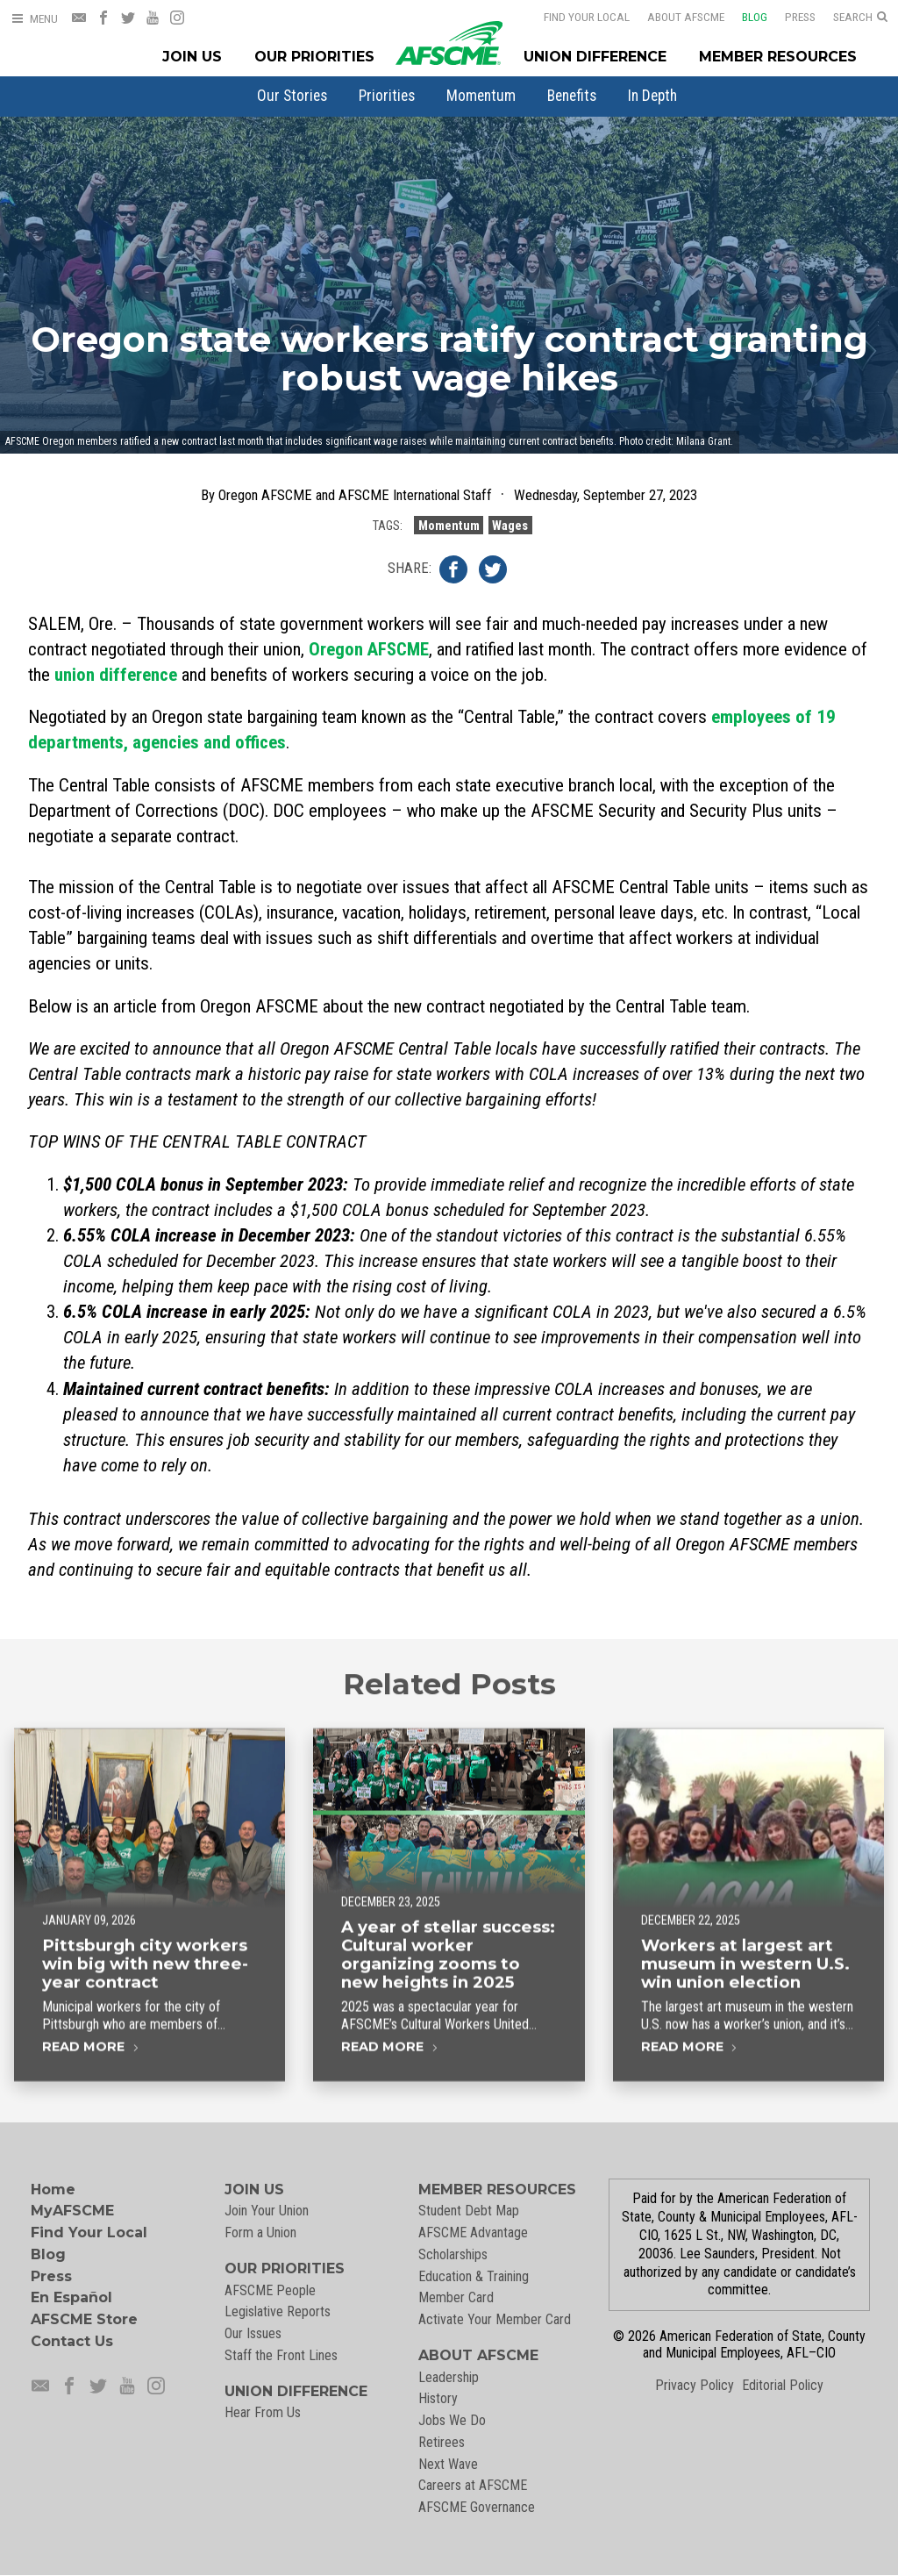  What do you see at coordinates (481, 95) in the screenshot?
I see `Momentum` at bounding box center [481, 95].